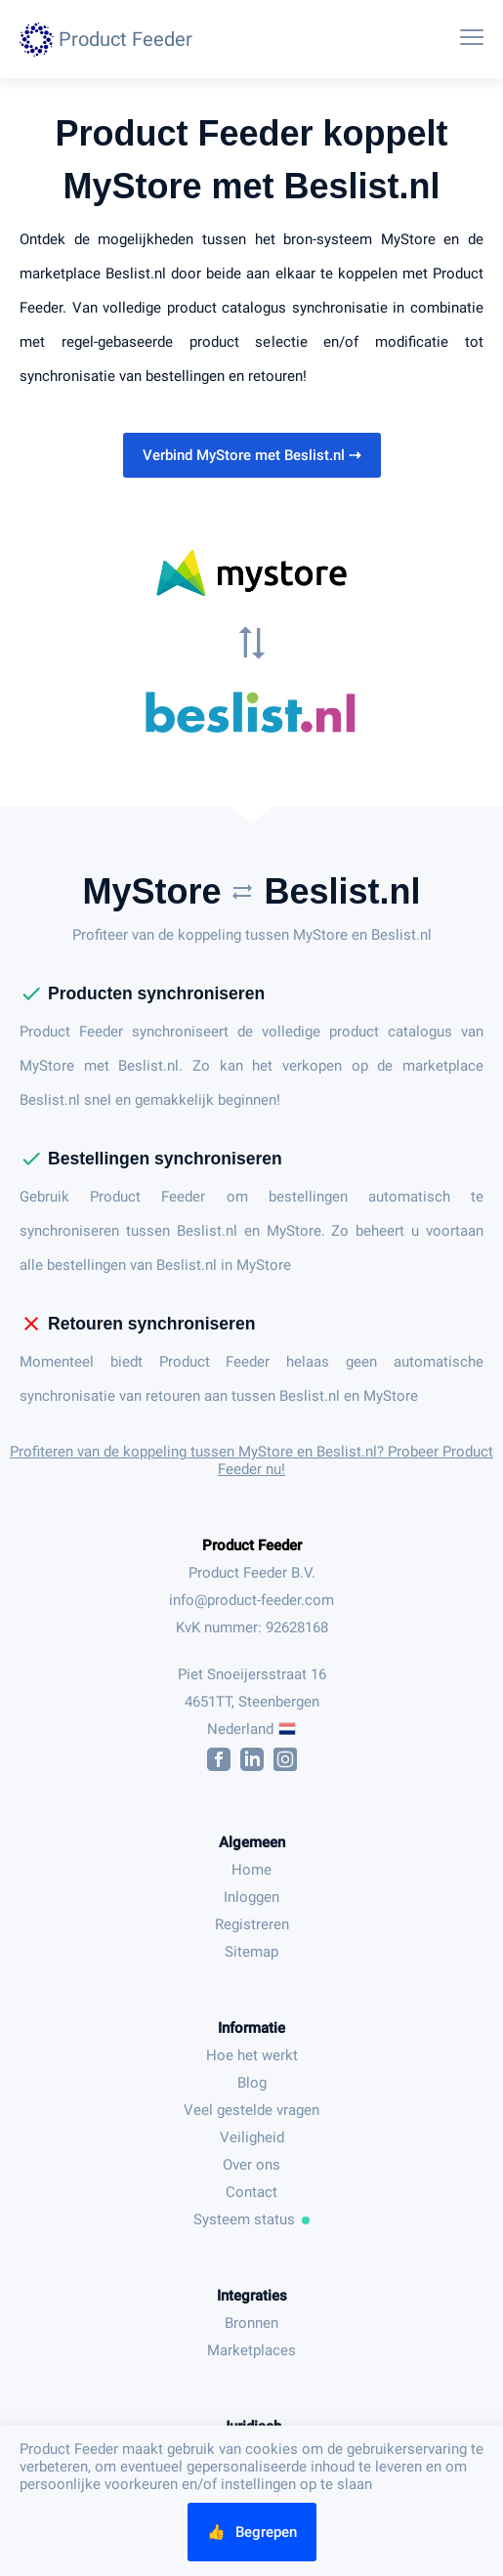  What do you see at coordinates (251, 2110) in the screenshot?
I see `Veel gestelde vragen` at bounding box center [251, 2110].